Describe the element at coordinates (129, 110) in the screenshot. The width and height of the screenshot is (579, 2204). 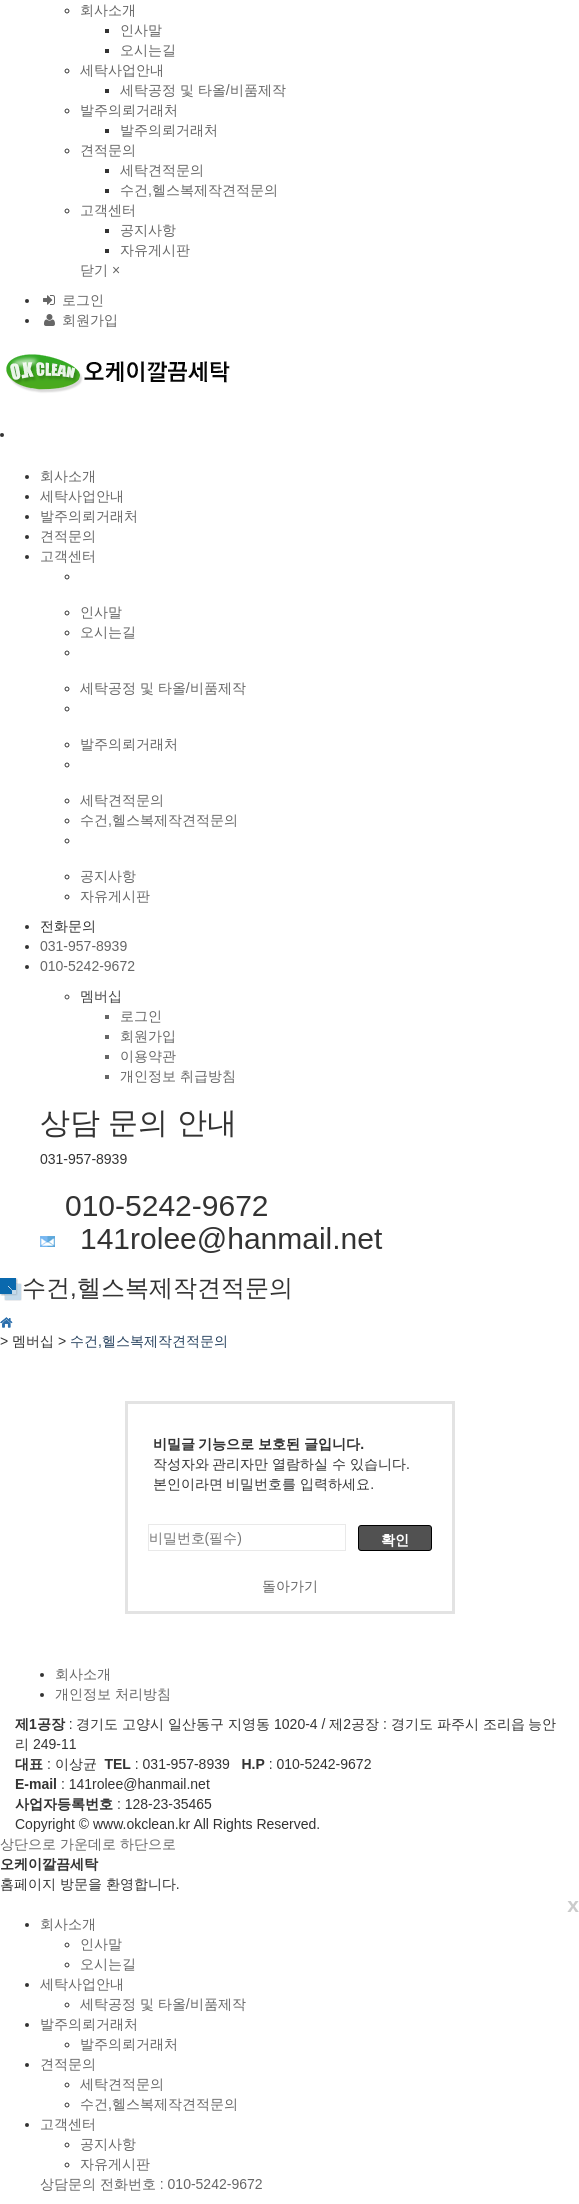
I see `발주의뢰거래처` at that location.